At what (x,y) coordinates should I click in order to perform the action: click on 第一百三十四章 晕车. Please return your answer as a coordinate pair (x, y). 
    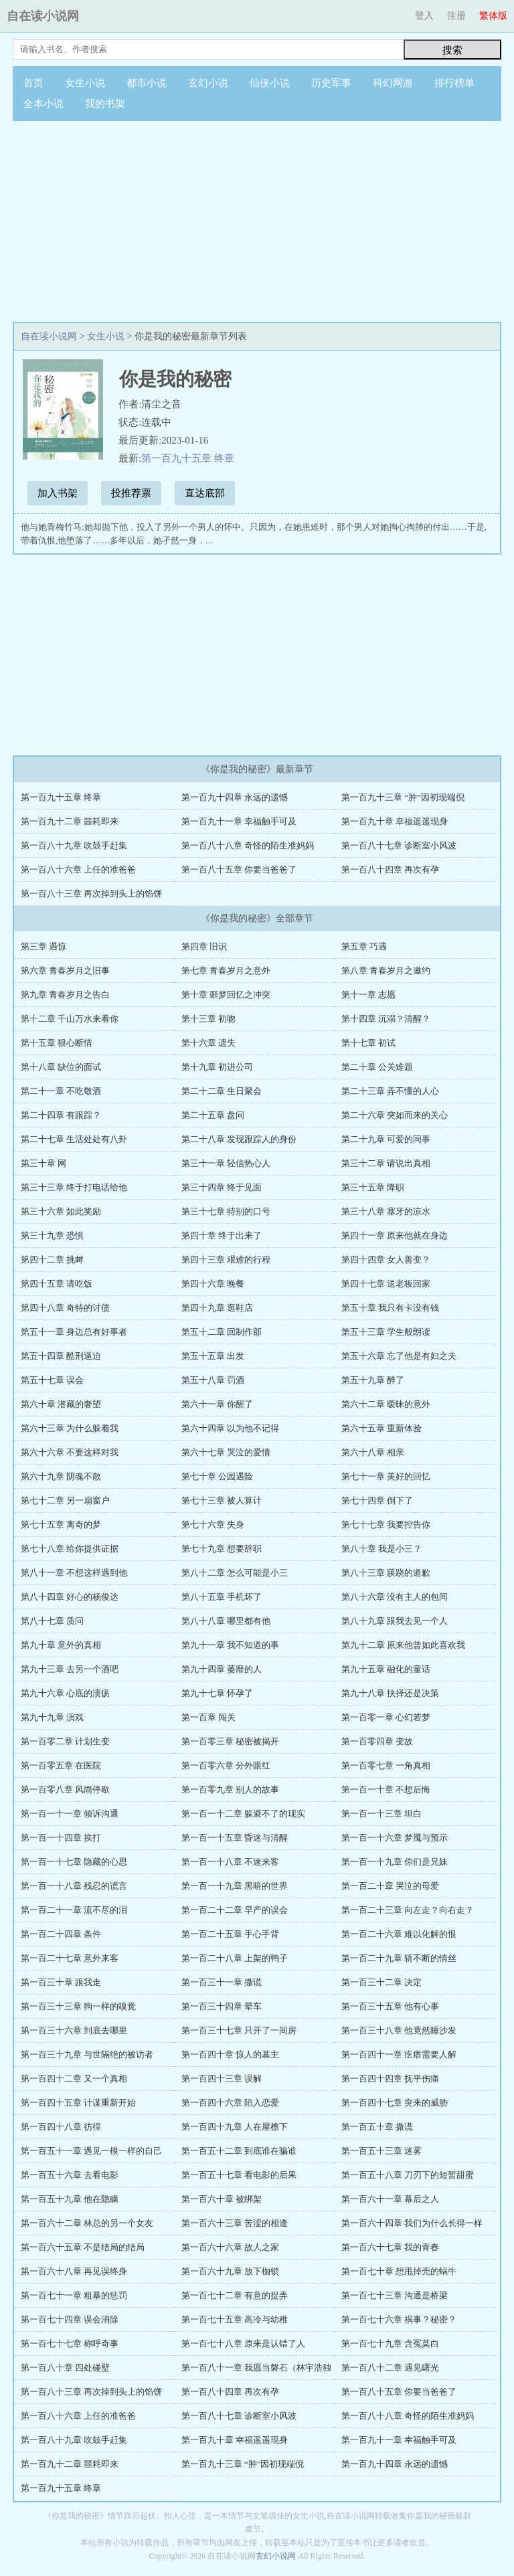
    Looking at the image, I should click on (221, 2006).